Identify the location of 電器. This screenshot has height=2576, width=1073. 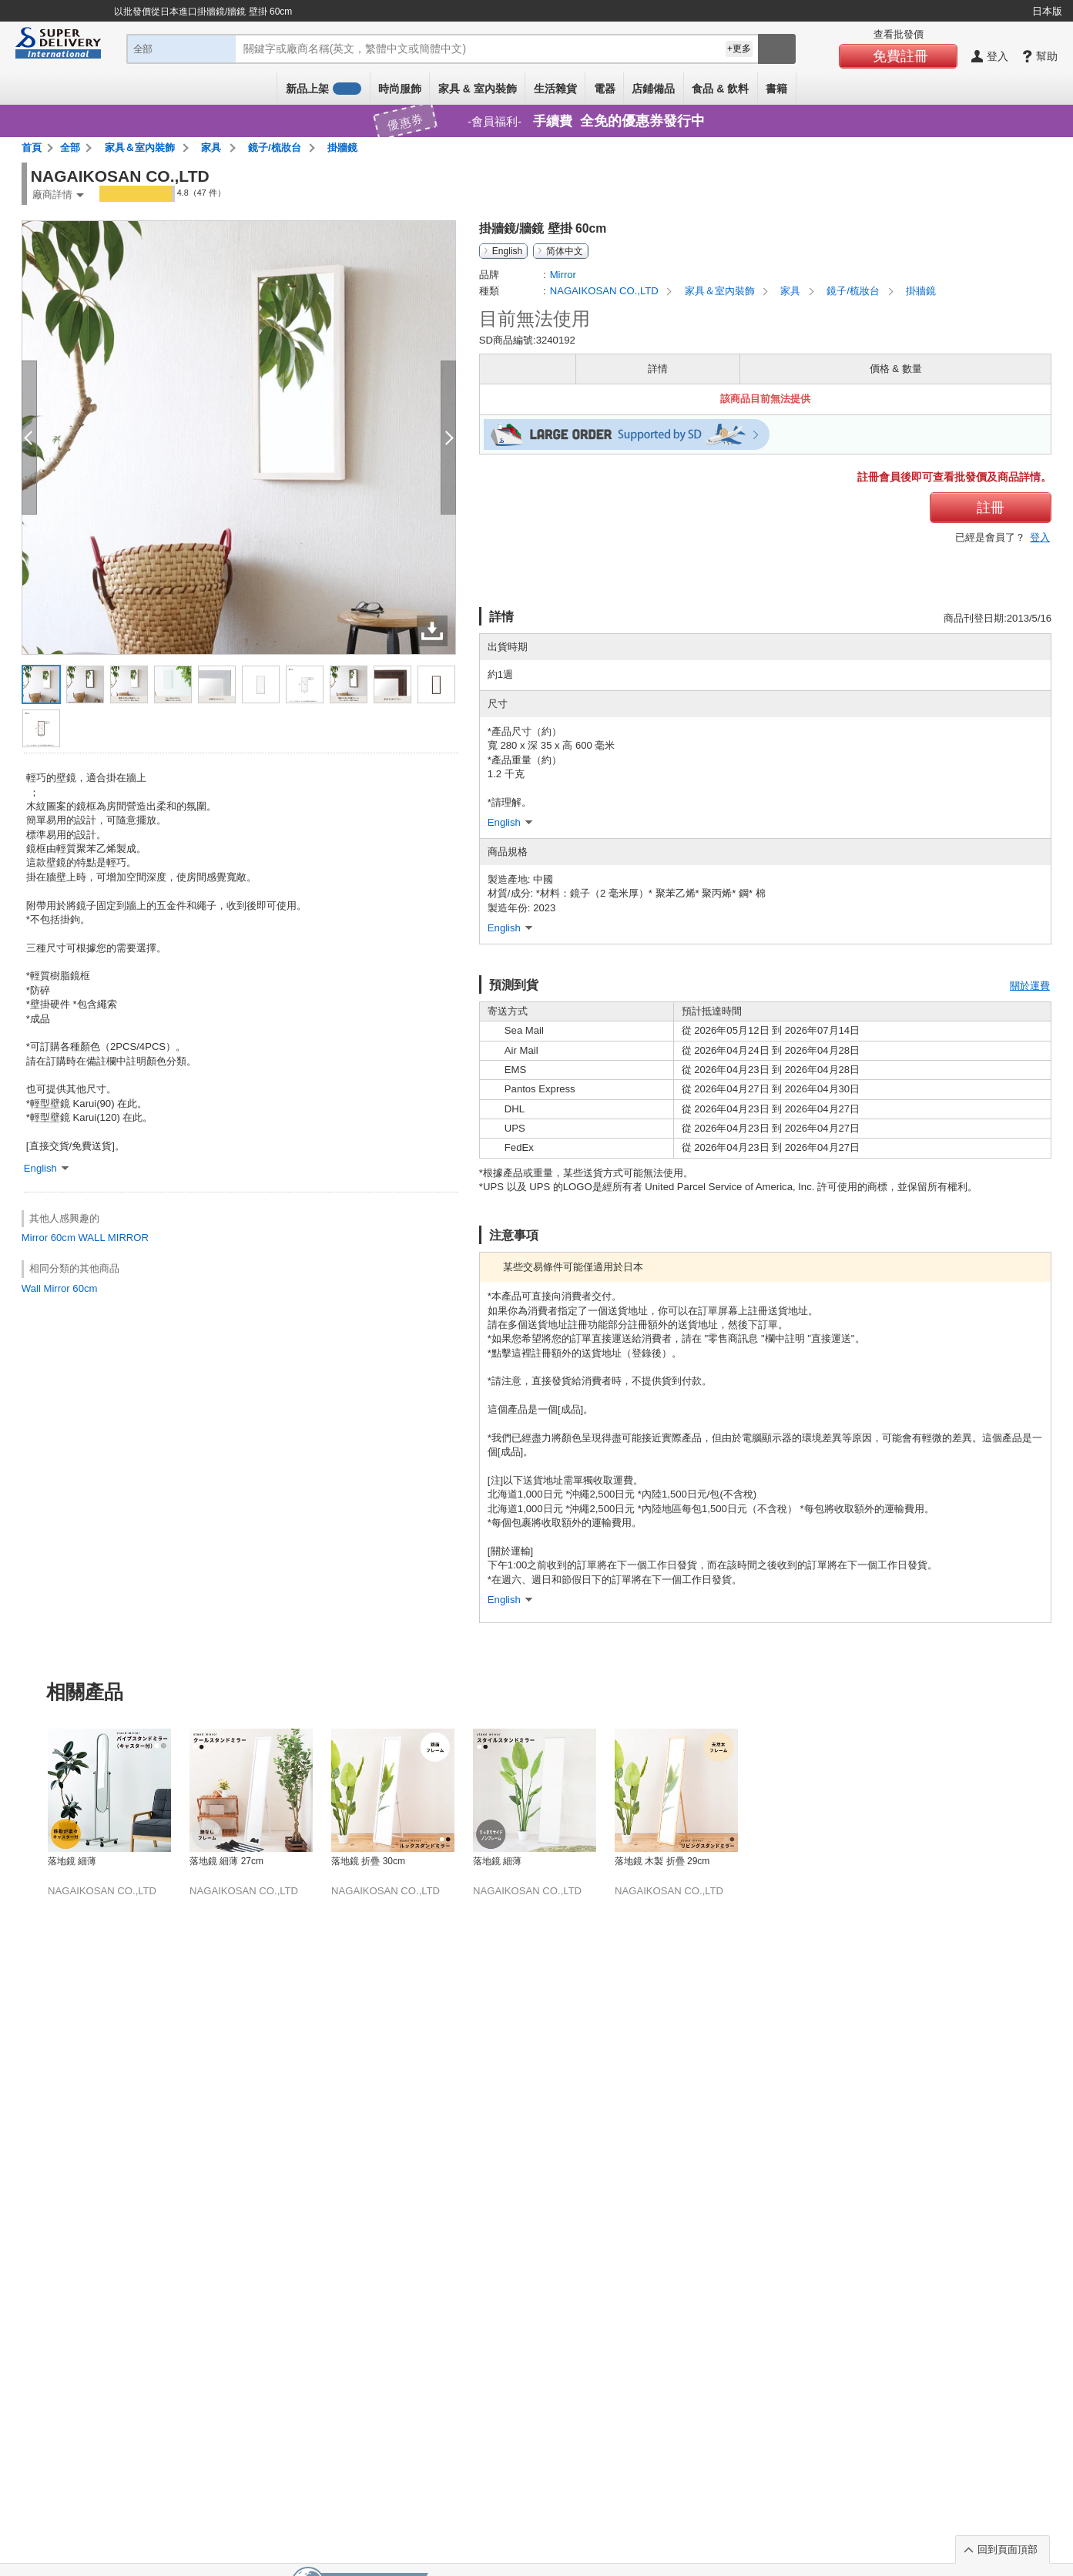
(604, 88).